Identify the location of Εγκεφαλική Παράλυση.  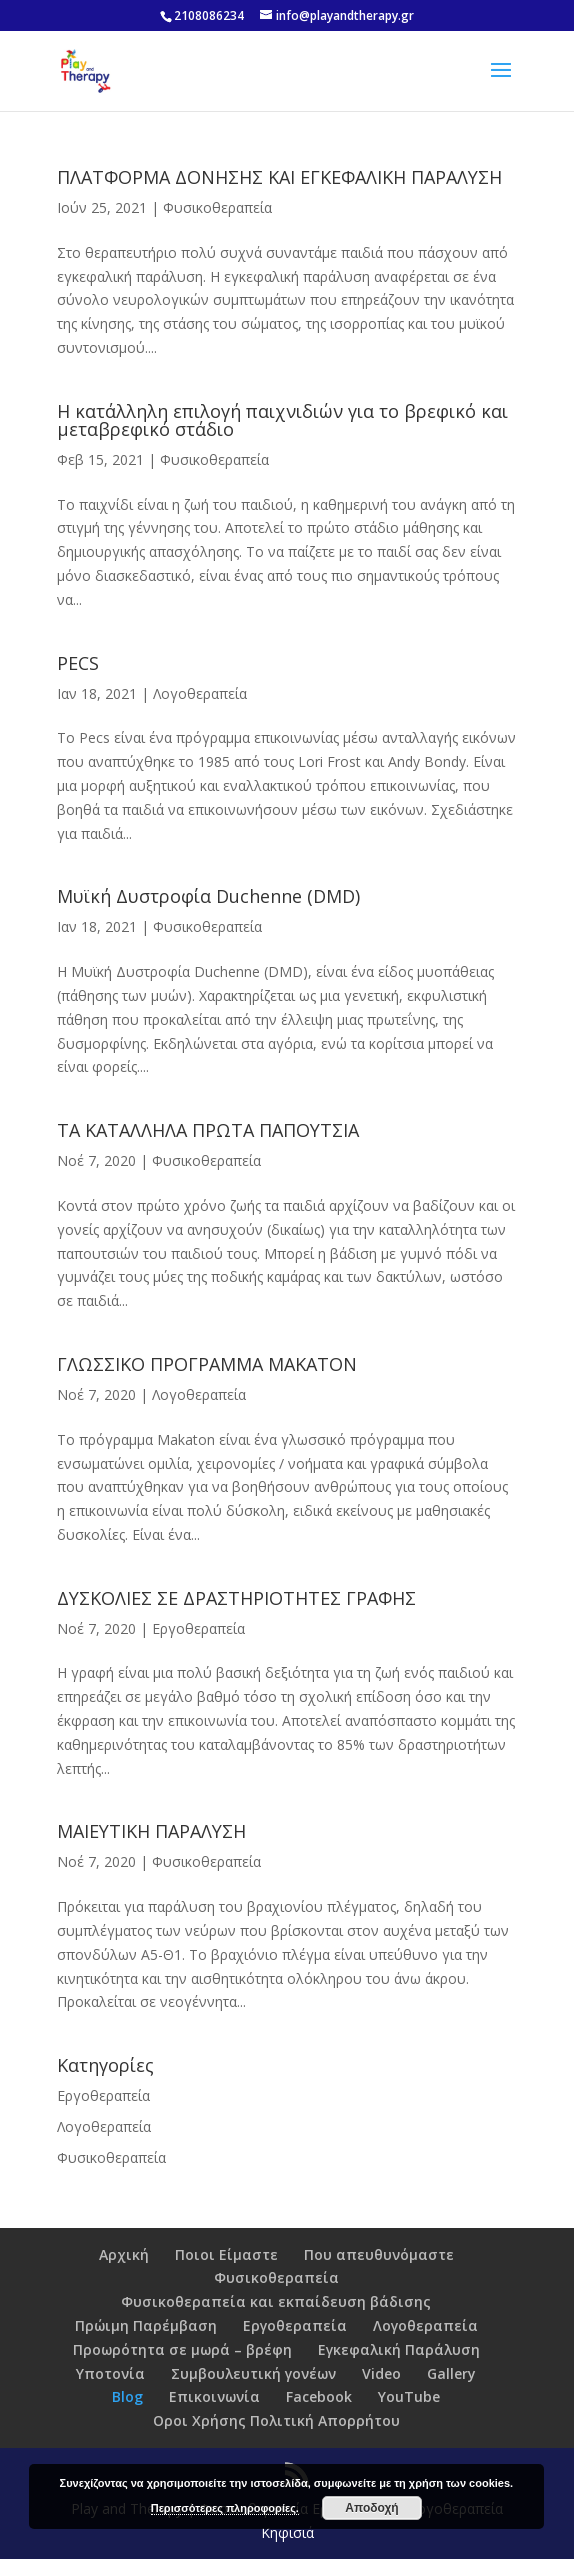
(399, 2349).